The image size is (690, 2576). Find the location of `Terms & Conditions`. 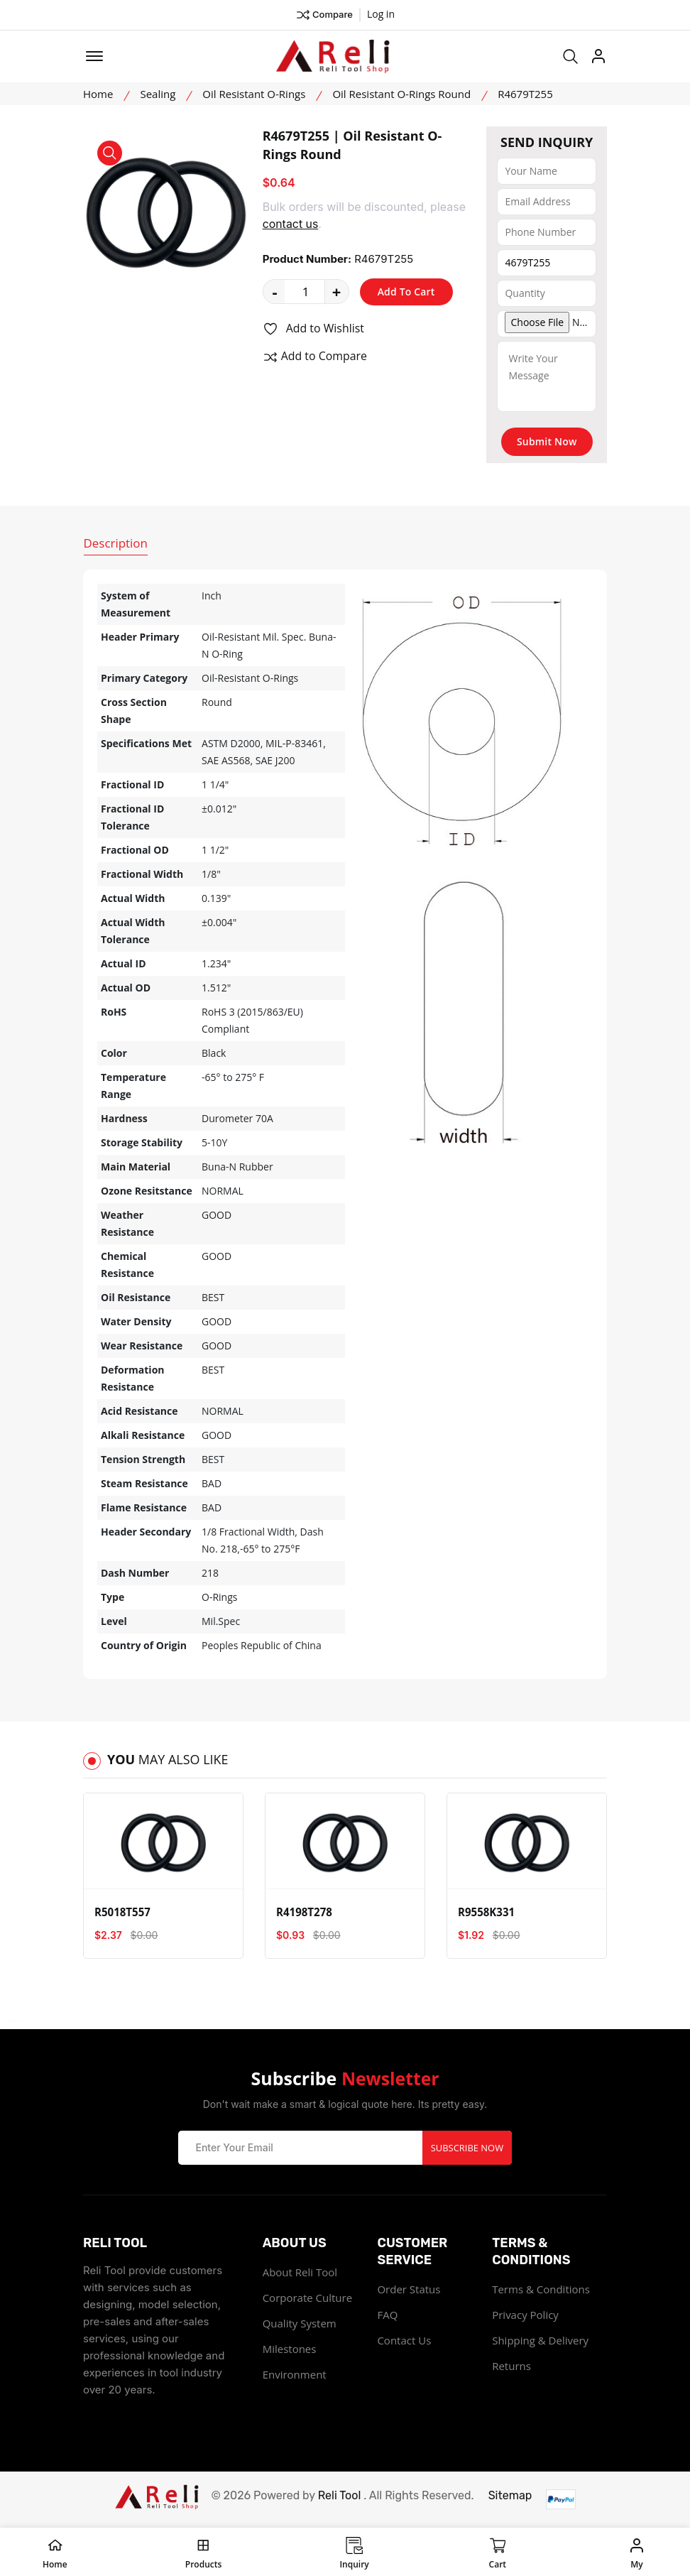

Terms & Conditions is located at coordinates (541, 2288).